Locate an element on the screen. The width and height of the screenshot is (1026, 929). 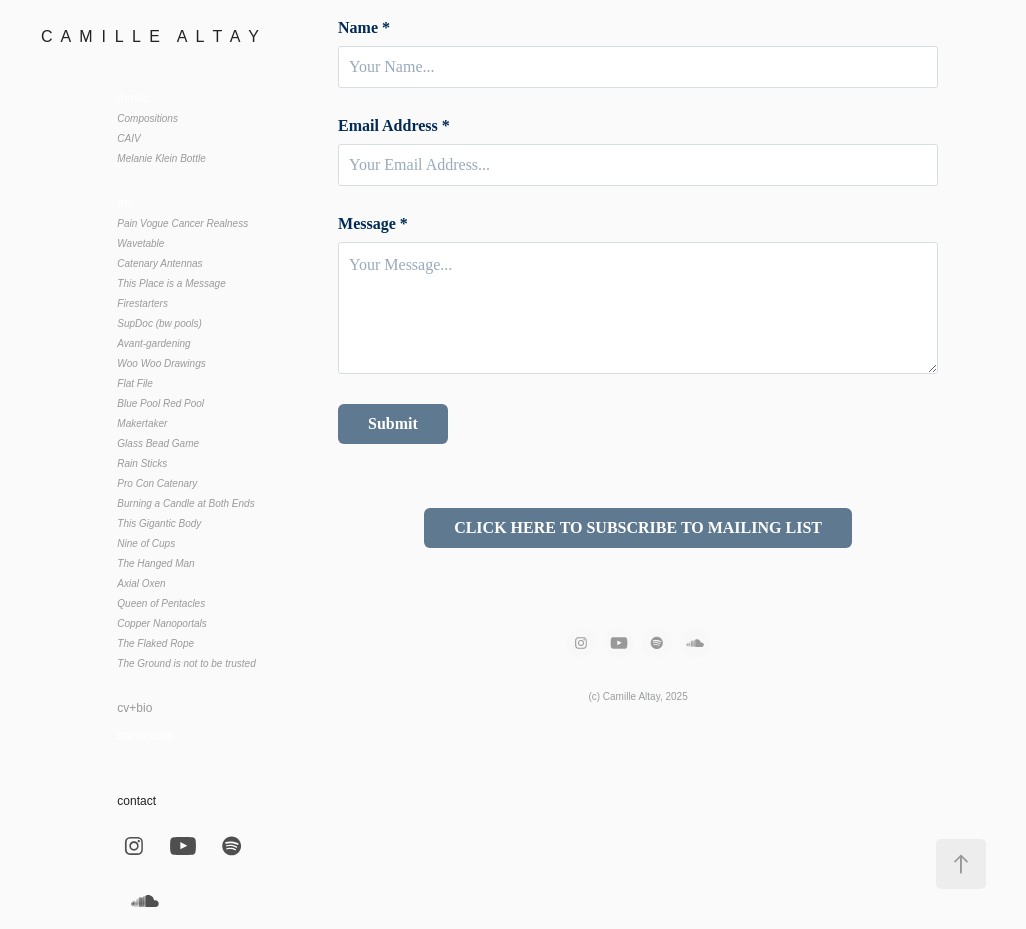
Firestarters is located at coordinates (142, 303).